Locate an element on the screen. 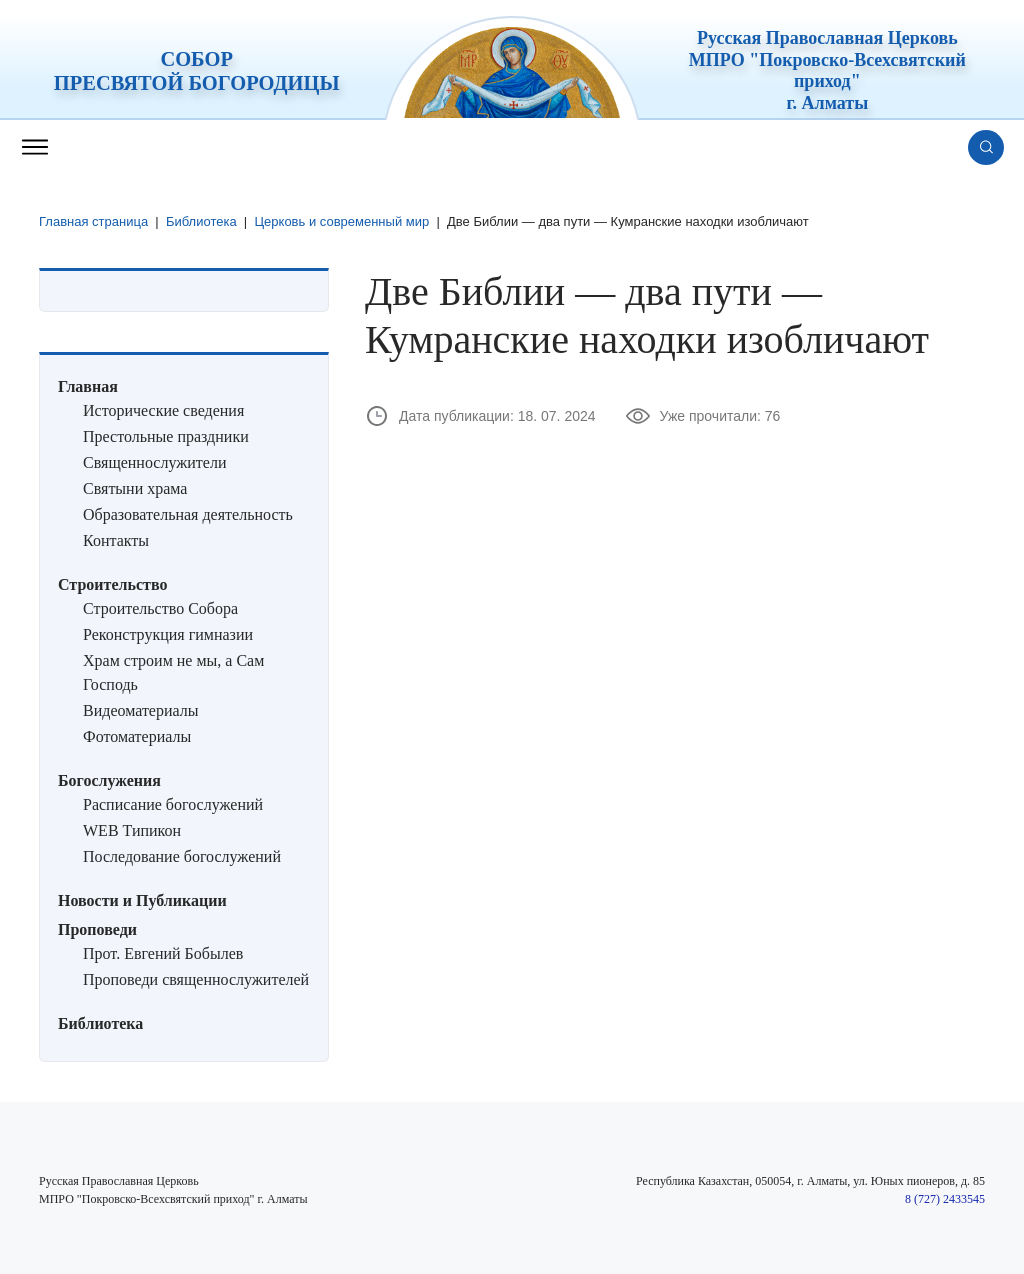 The height and width of the screenshot is (1274, 1024). Образовательная деятельность is located at coordinates (188, 514).